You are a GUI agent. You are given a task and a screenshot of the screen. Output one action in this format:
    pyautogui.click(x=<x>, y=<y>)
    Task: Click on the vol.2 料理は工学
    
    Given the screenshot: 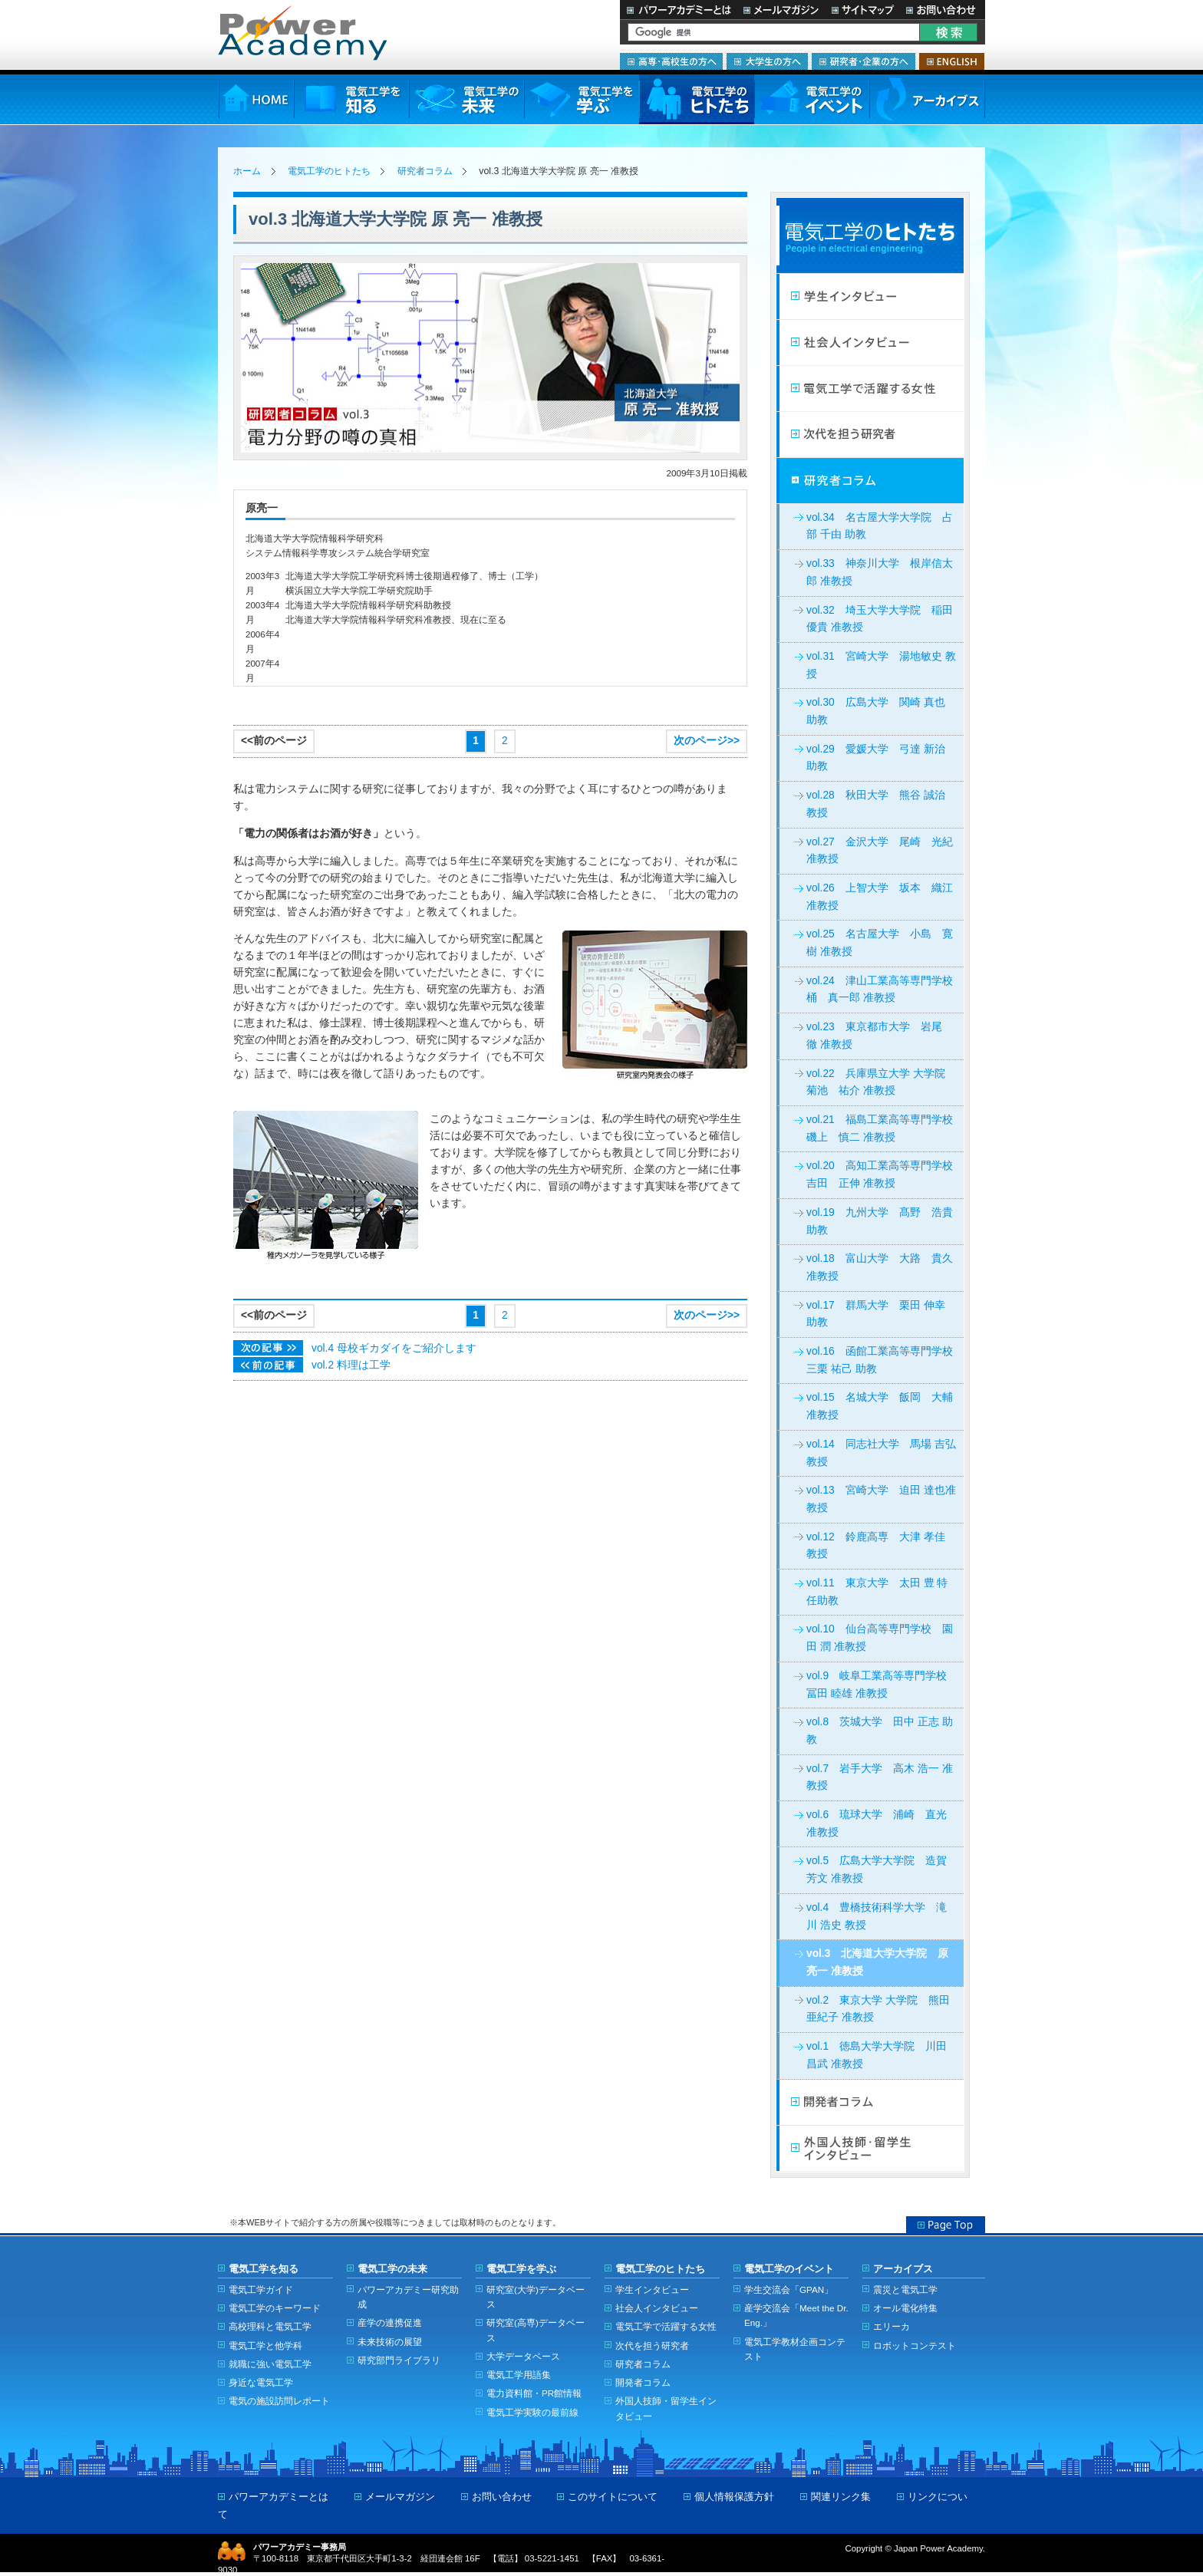 What is the action you would take?
    pyautogui.click(x=351, y=1365)
    